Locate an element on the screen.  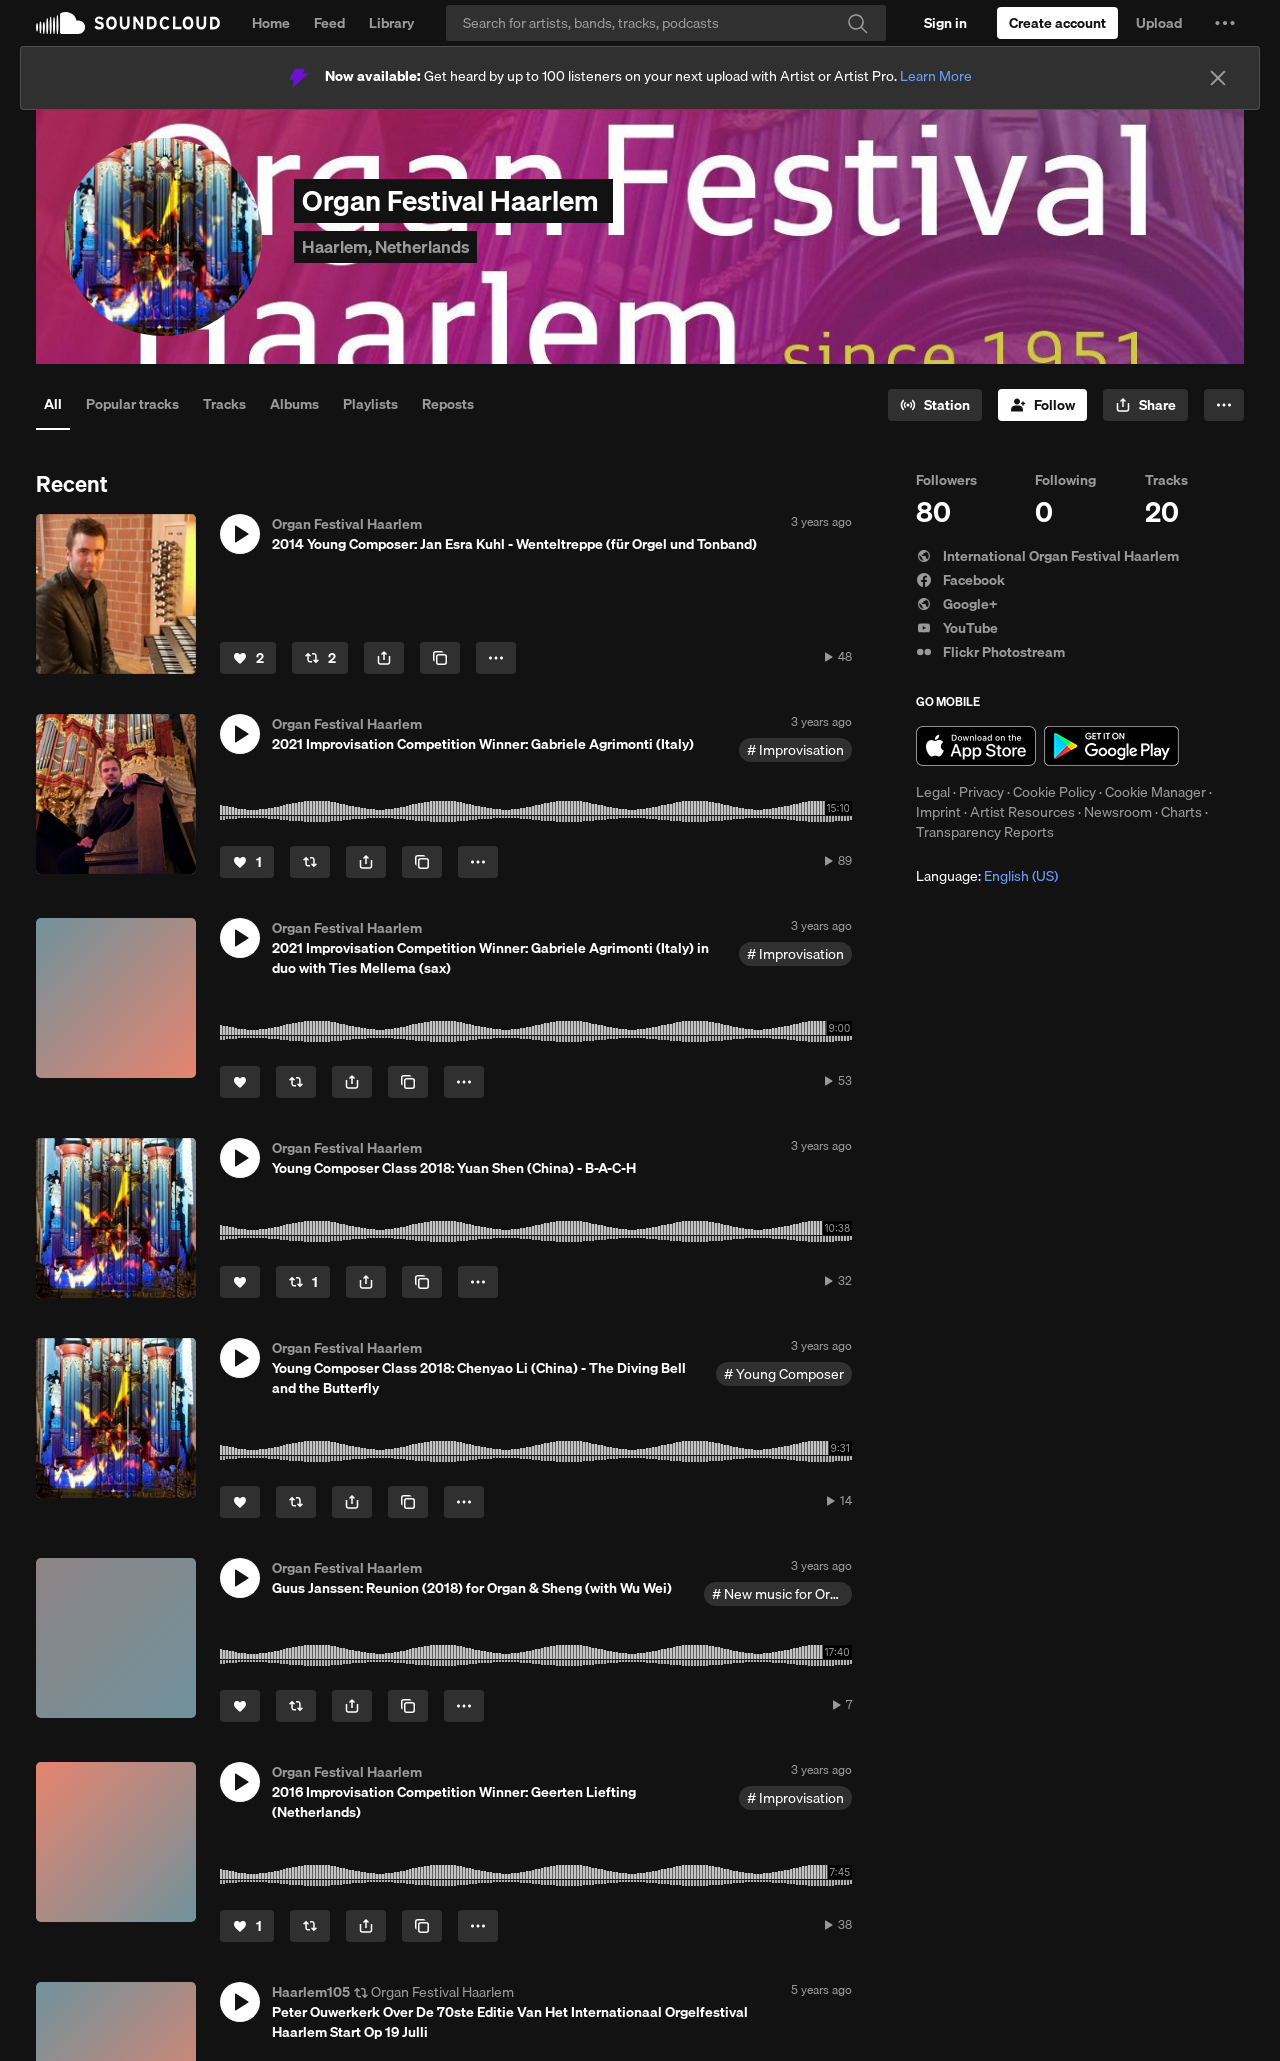
International Organ Festival Haarlem is located at coordinates (1047, 556).